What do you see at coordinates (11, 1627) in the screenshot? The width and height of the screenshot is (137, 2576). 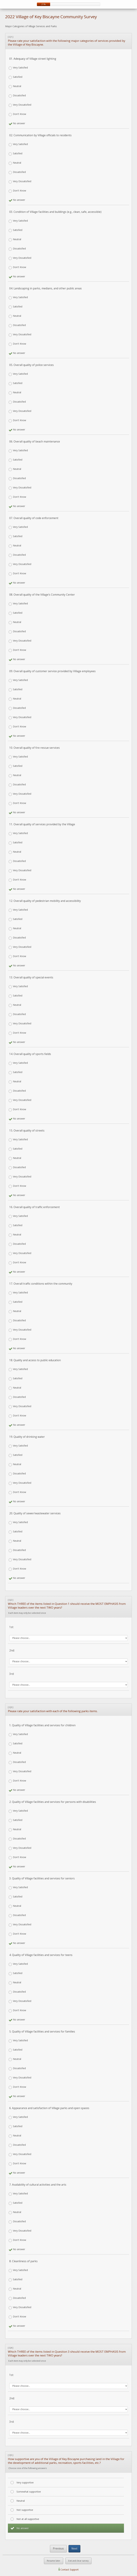 I see `1st:` at bounding box center [11, 1627].